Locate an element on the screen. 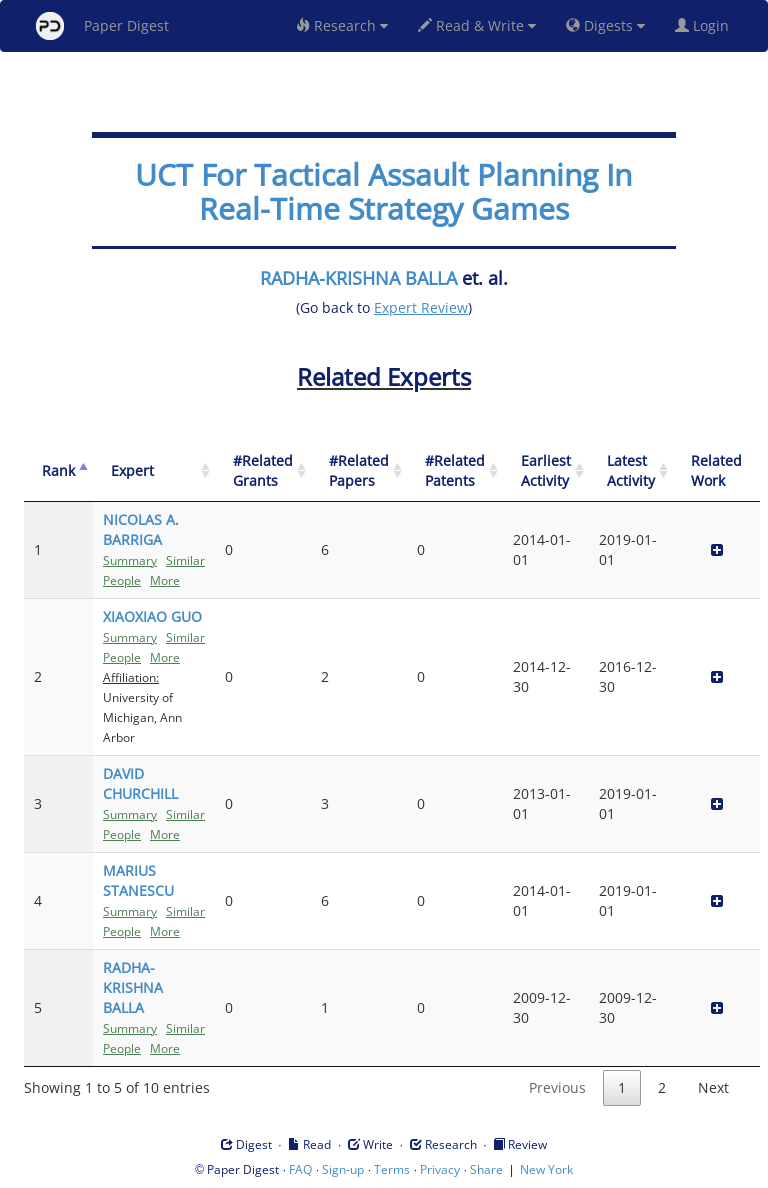 The height and width of the screenshot is (1188, 768). Research is located at coordinates (342, 25).